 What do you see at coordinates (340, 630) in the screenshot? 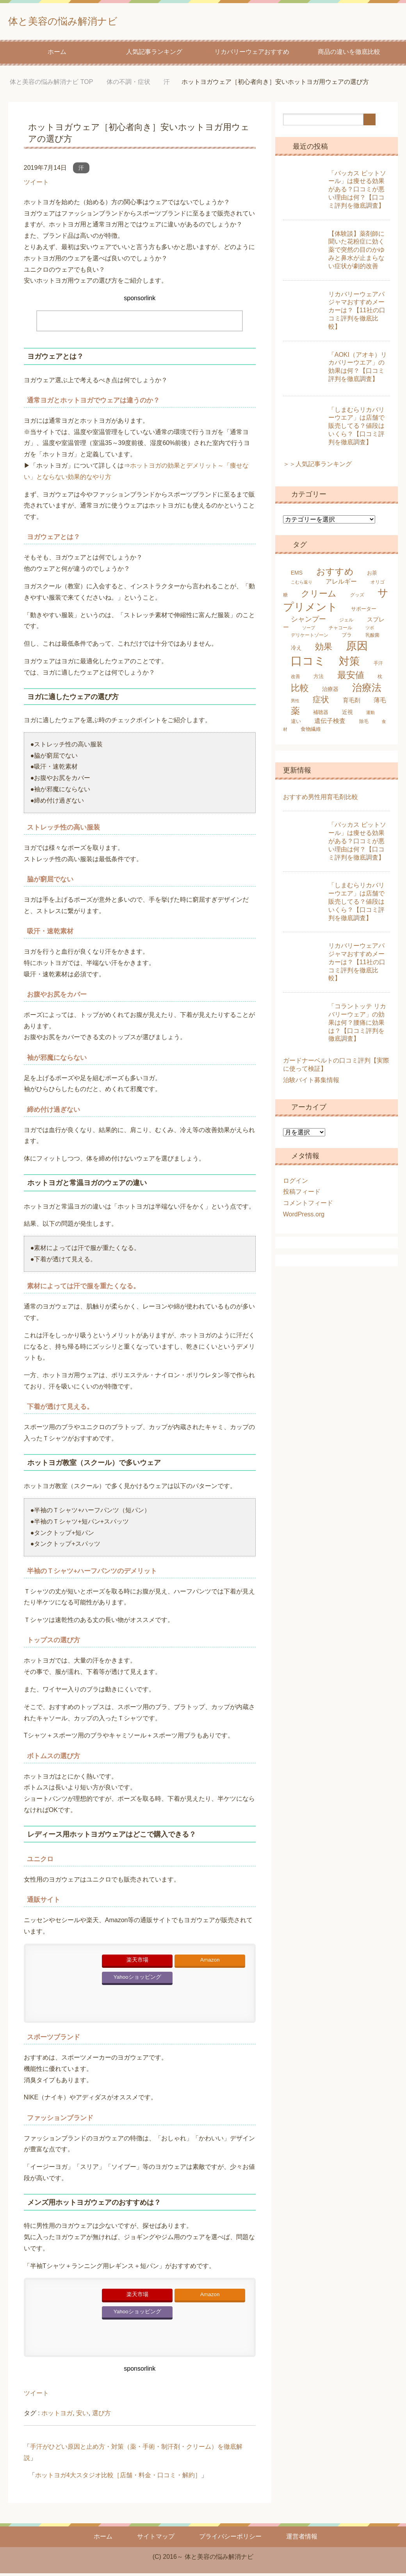
I see `チャコール [チャコール (5個の項目)]` at bounding box center [340, 630].